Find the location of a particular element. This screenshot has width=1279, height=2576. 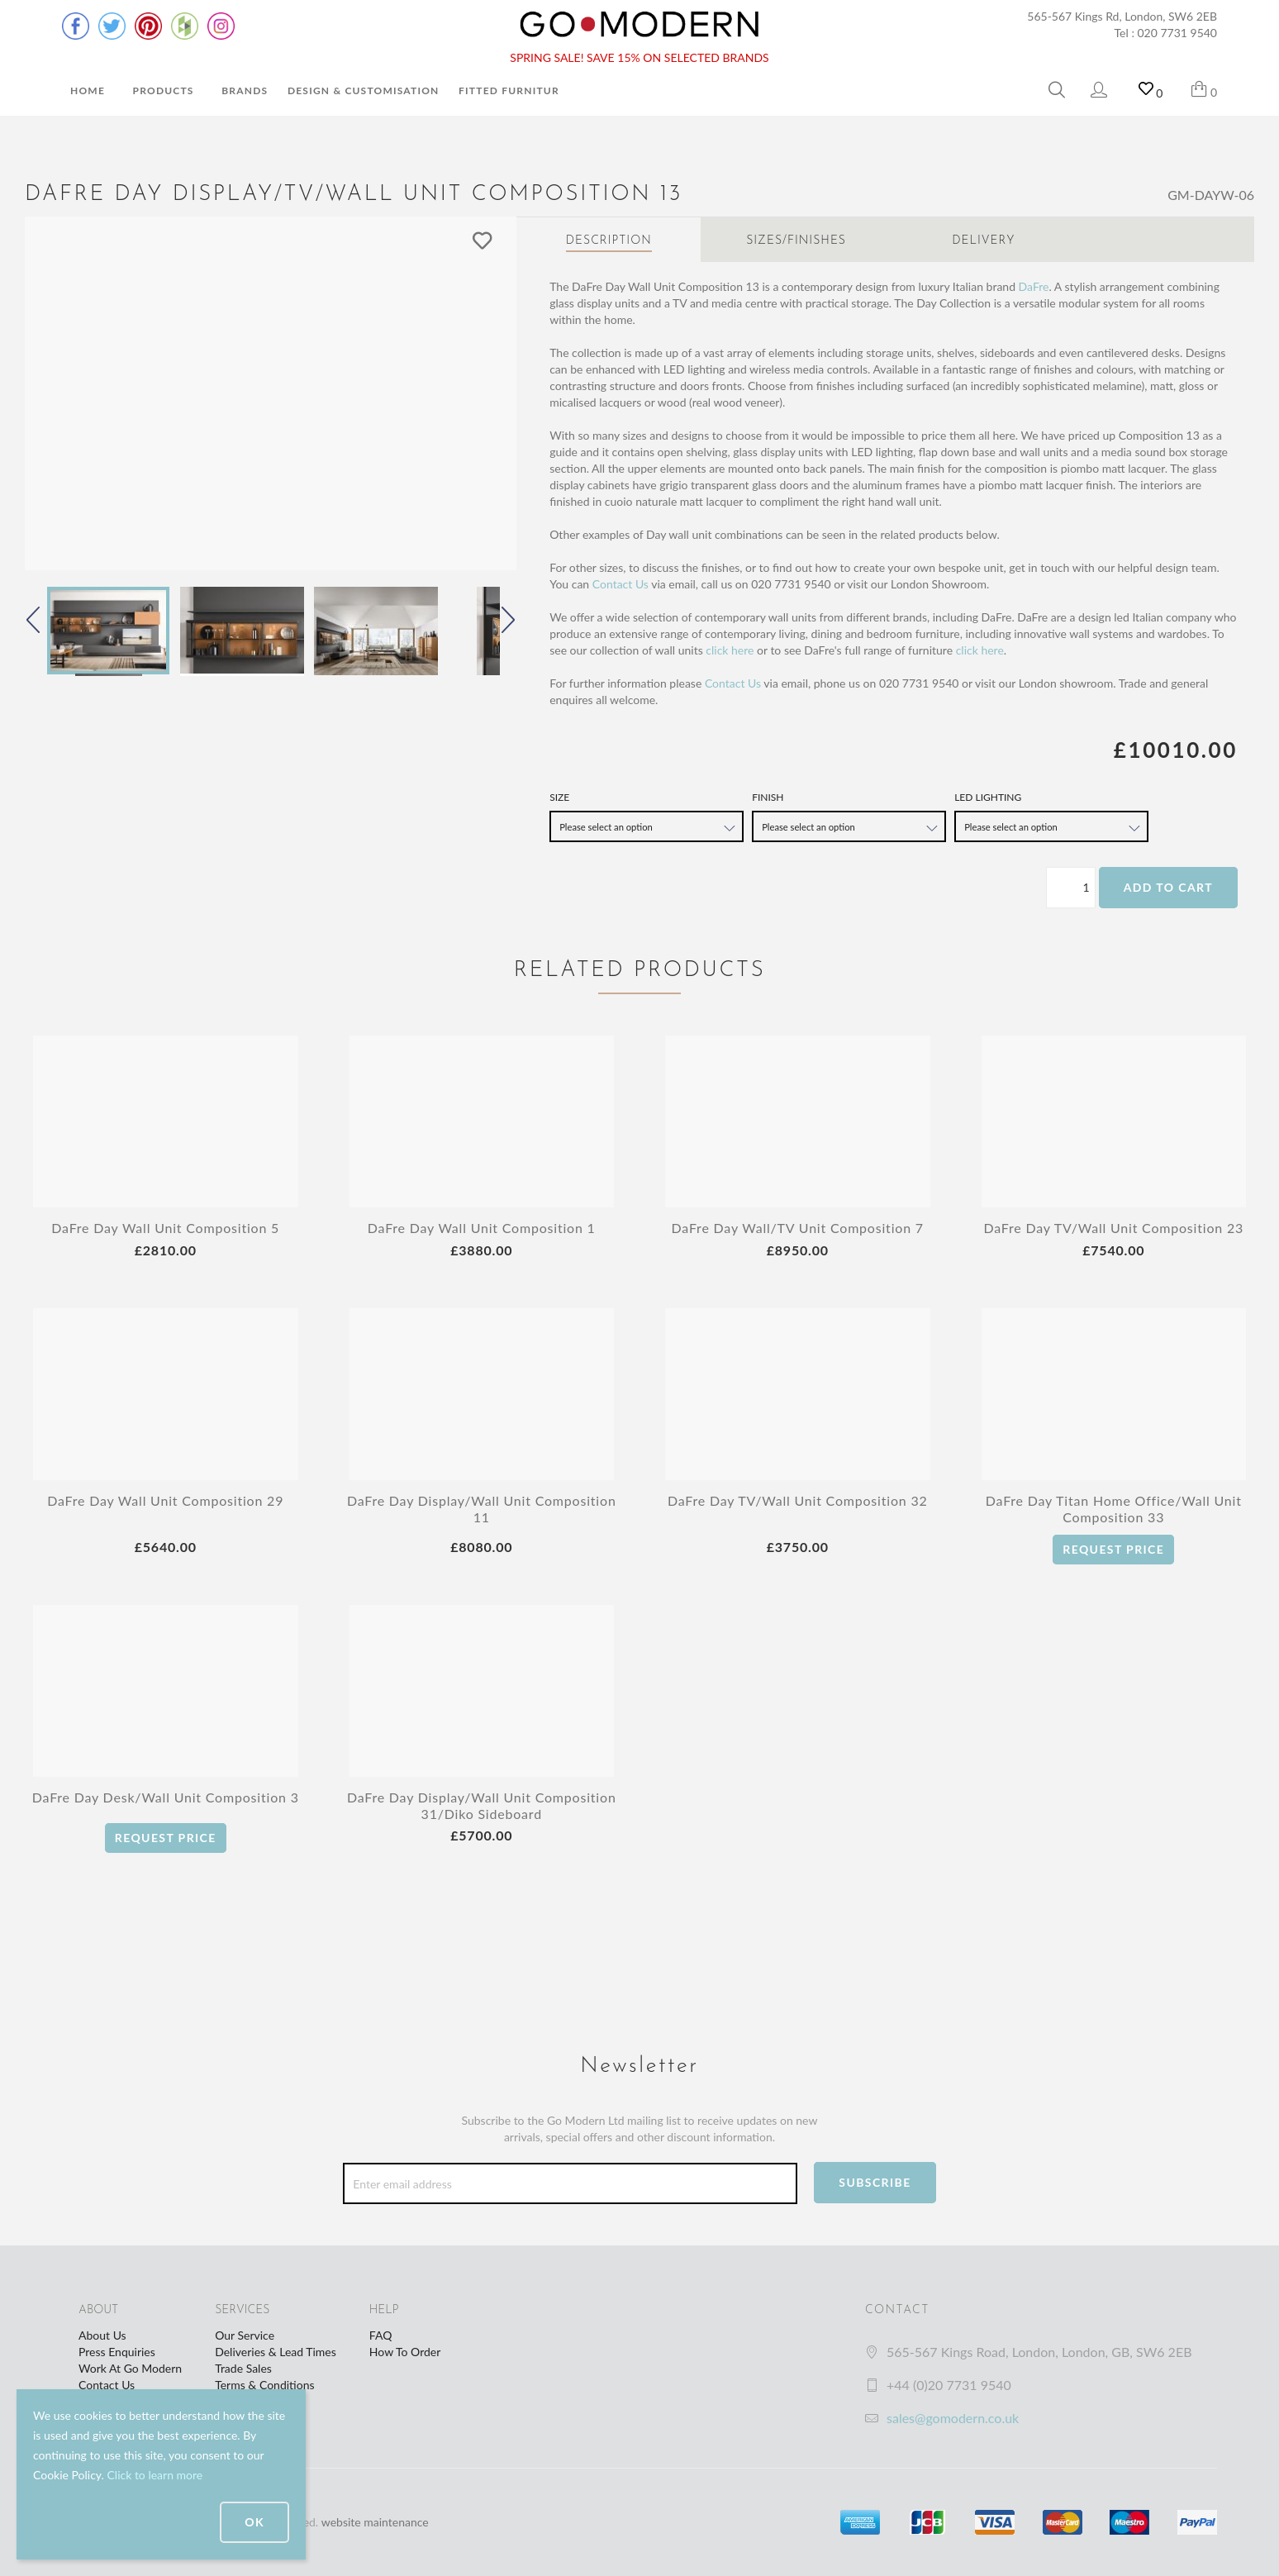

DaFre Day Wall Unit Composition 5 is located at coordinates (165, 1228).